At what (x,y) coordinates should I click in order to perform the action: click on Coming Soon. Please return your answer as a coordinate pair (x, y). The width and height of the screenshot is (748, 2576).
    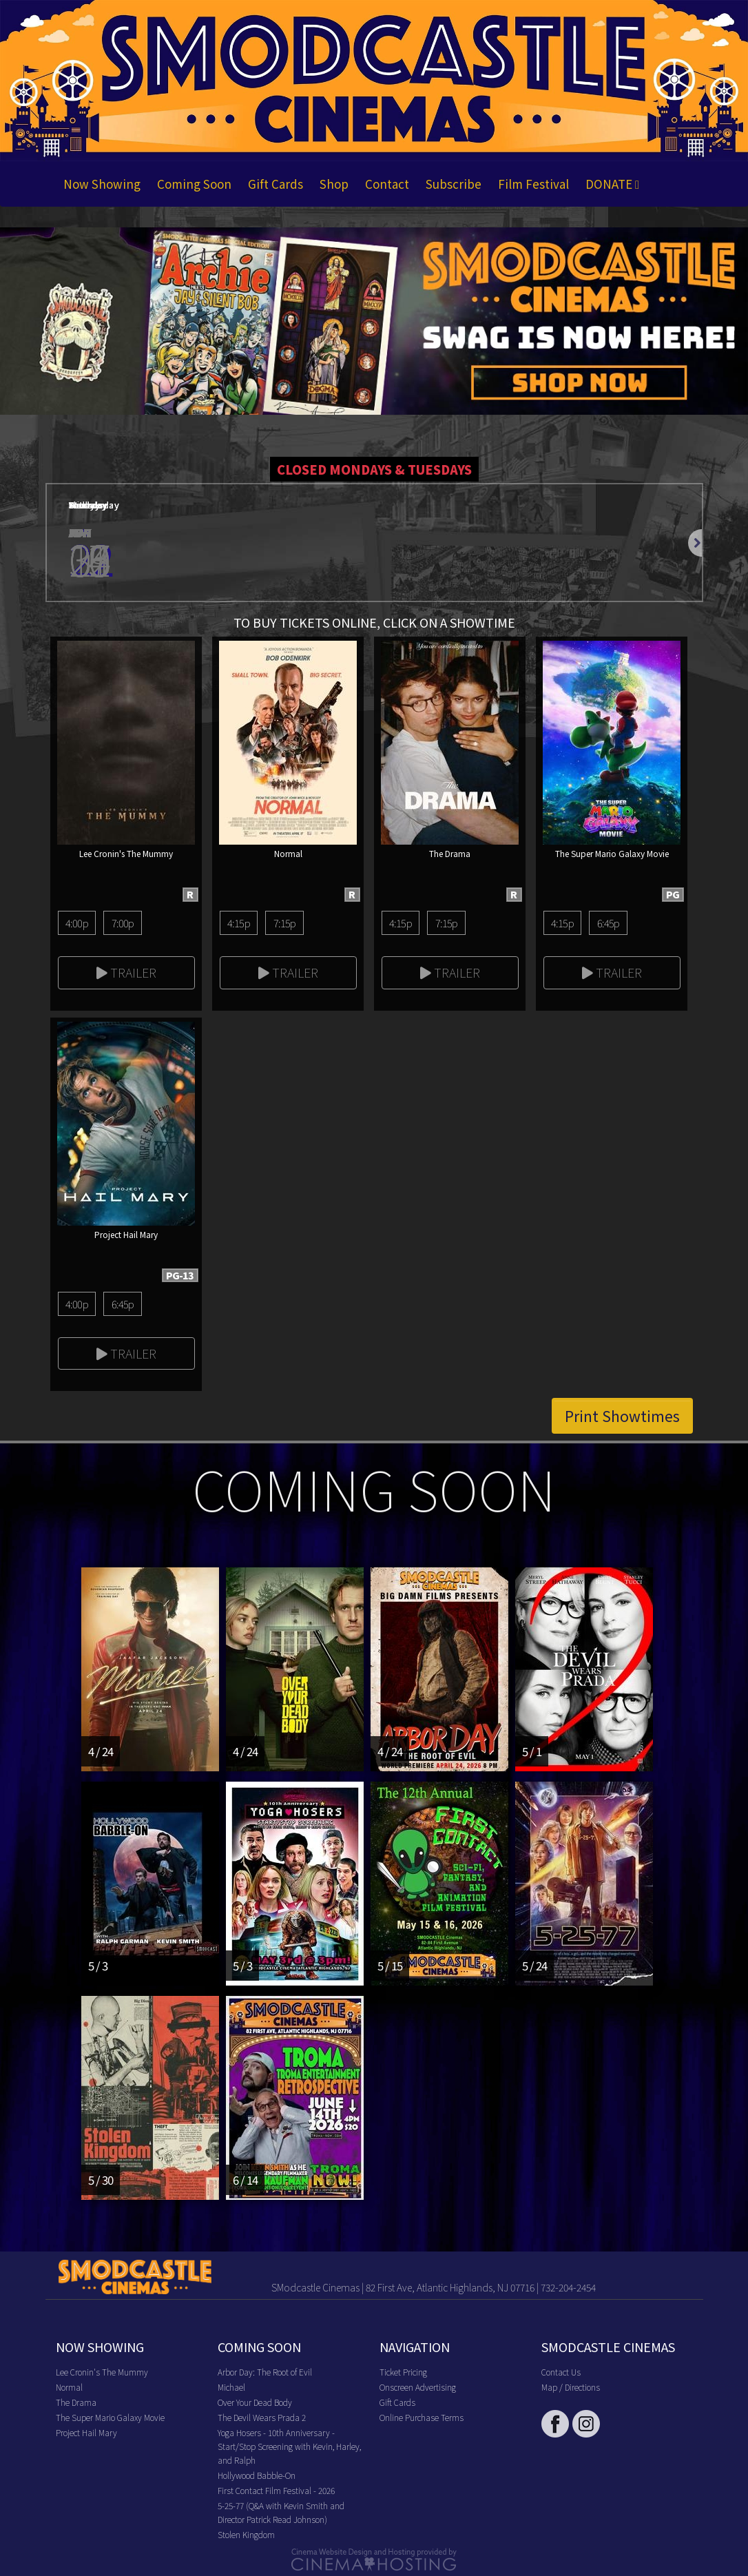
    Looking at the image, I should click on (194, 183).